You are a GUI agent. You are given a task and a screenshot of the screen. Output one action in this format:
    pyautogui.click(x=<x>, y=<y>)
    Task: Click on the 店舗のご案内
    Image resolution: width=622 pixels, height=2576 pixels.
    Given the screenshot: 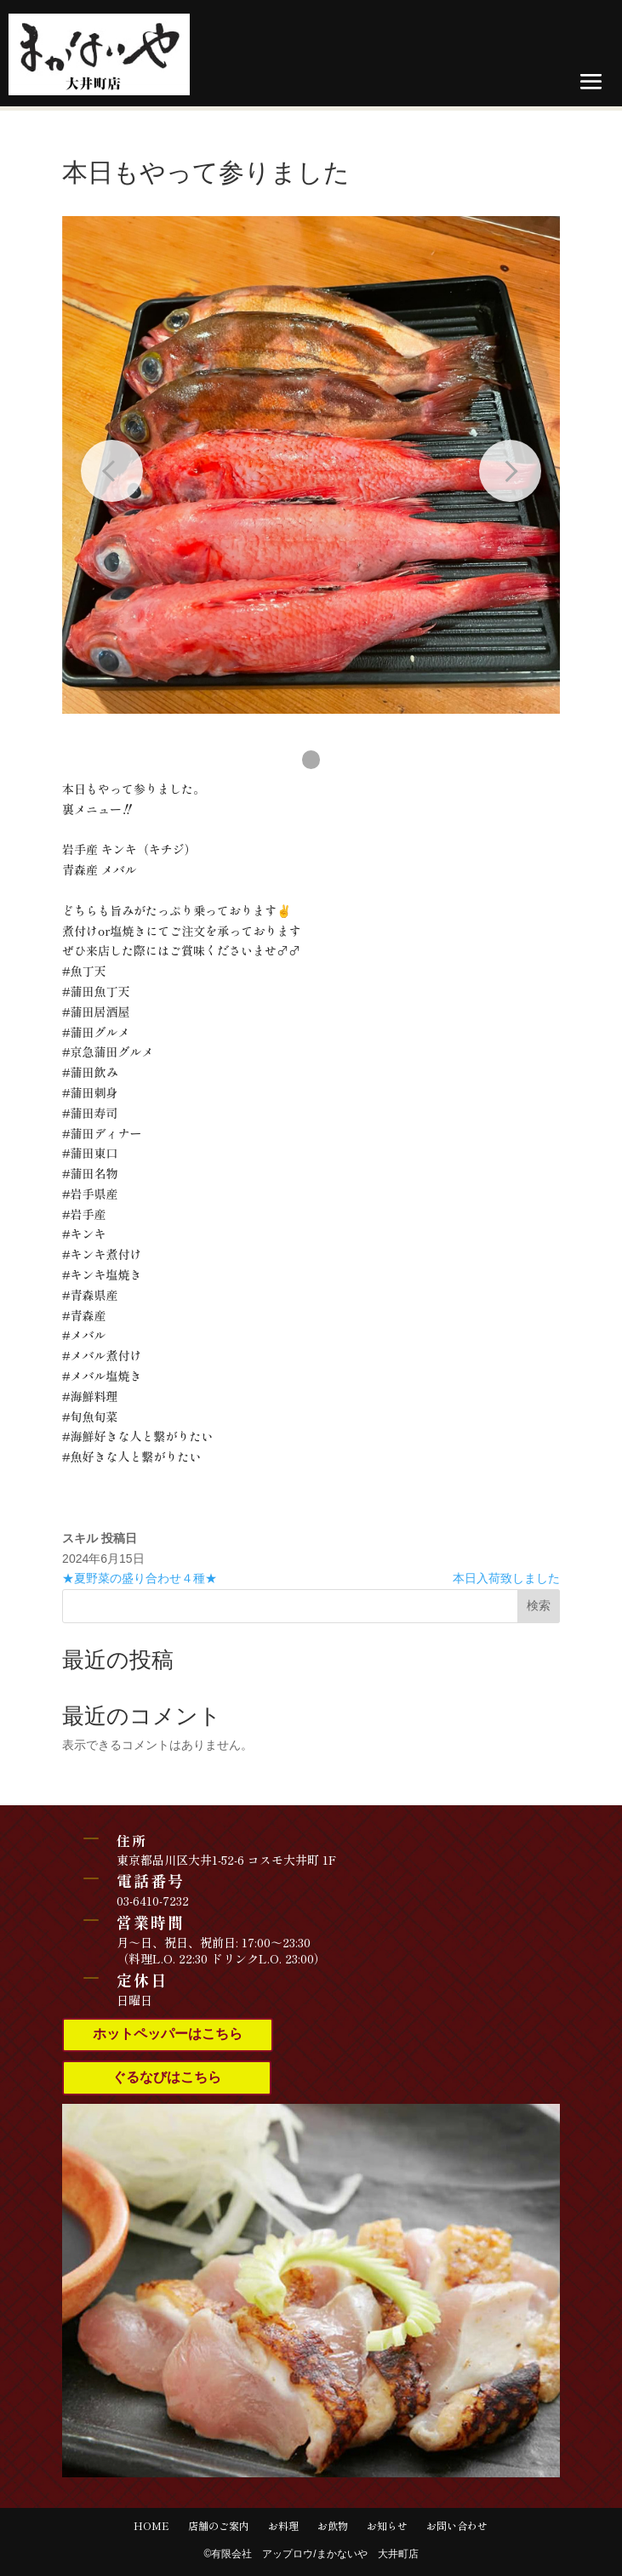 What is the action you would take?
    pyautogui.click(x=218, y=2526)
    